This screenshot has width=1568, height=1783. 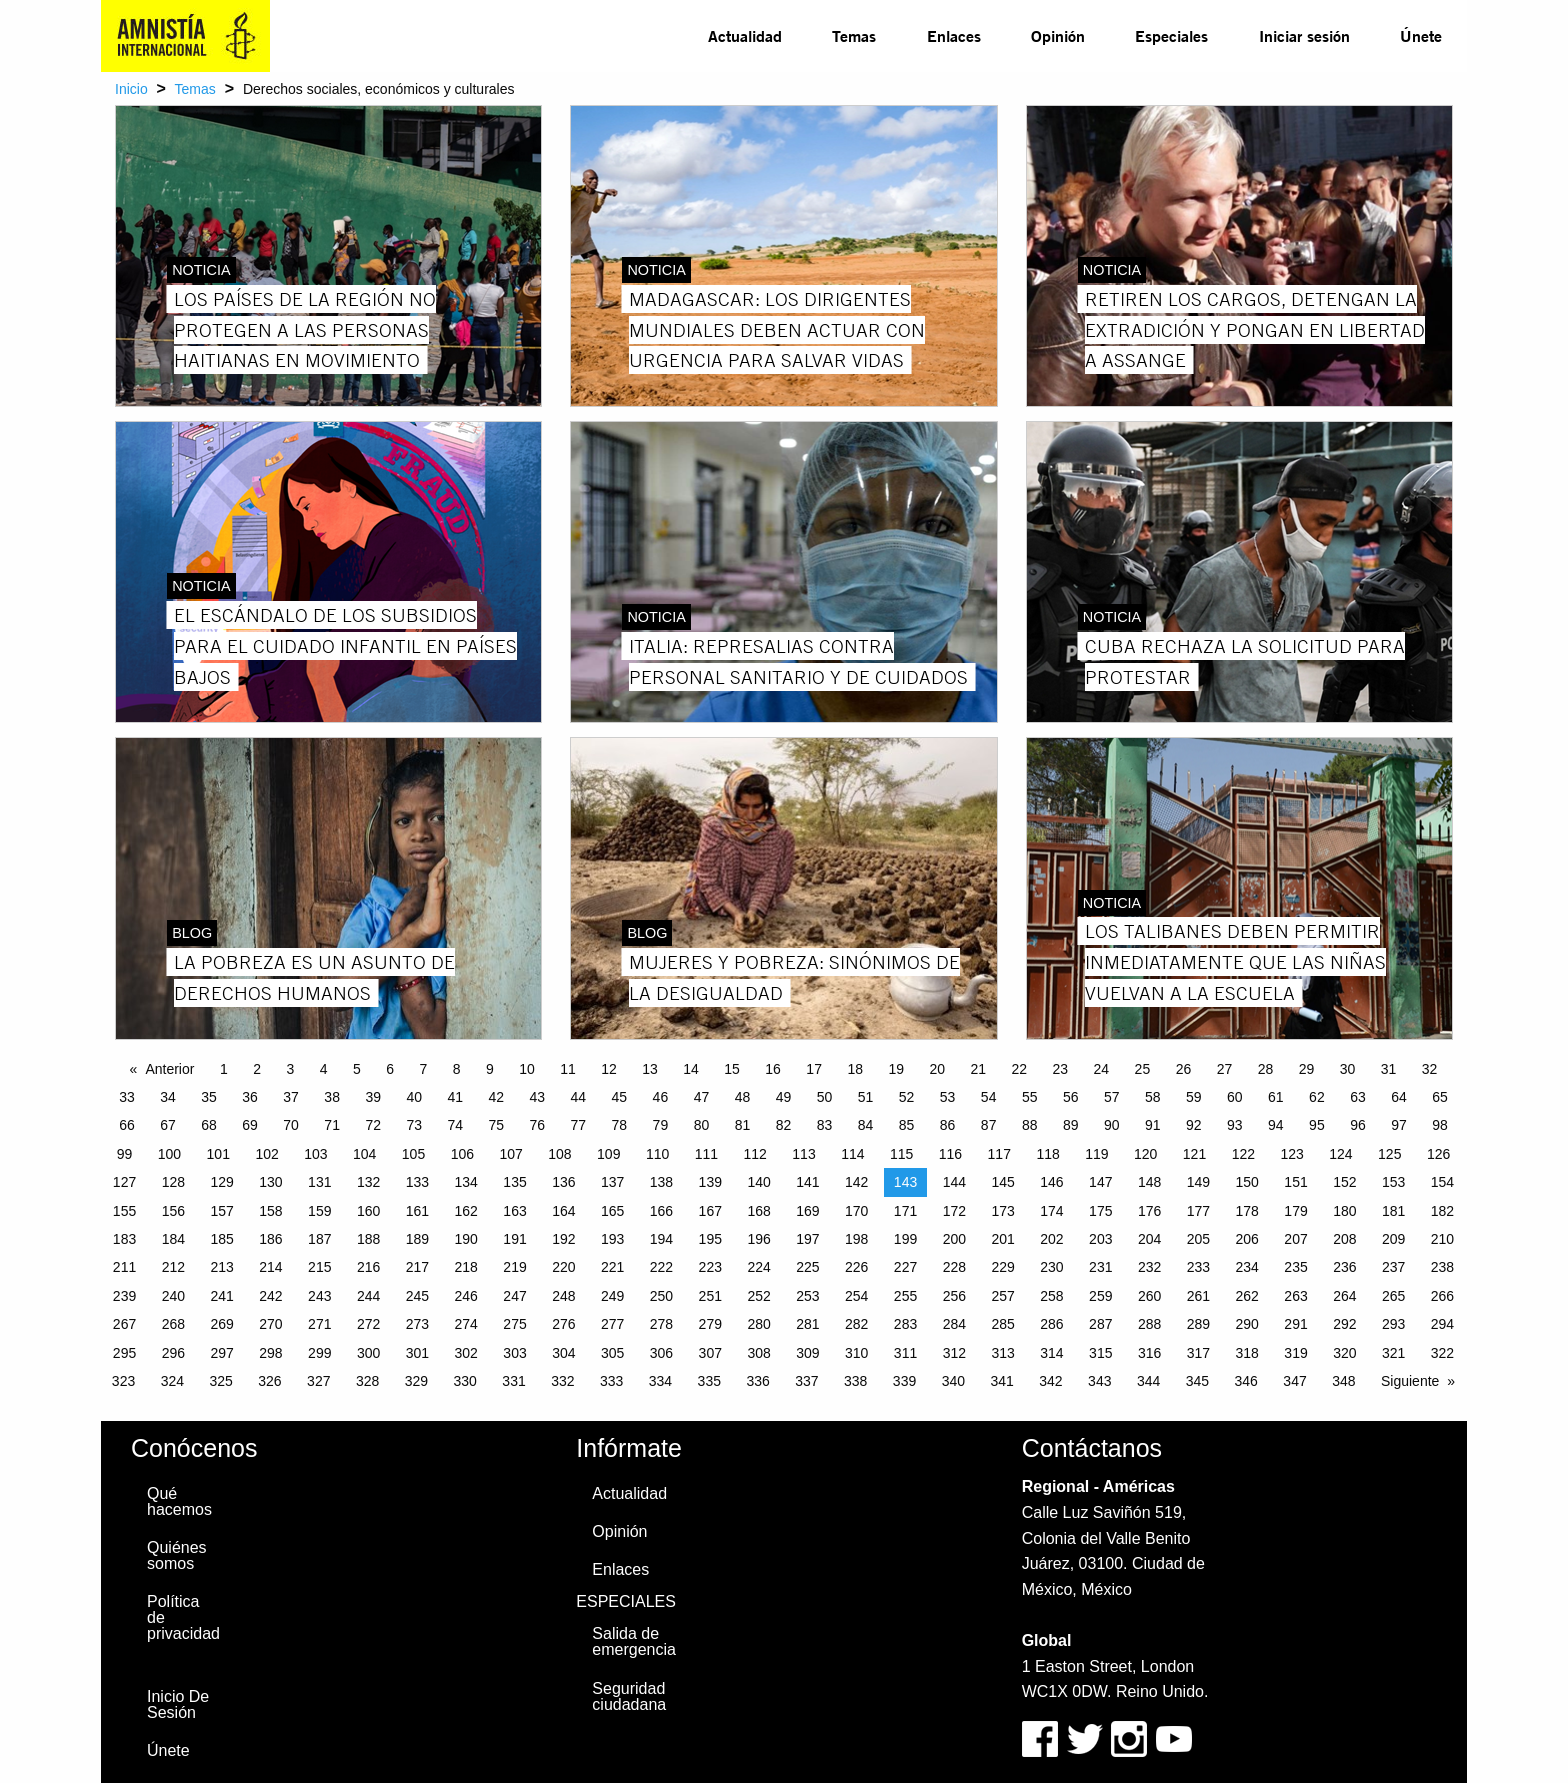 What do you see at coordinates (417, 1324) in the screenshot?
I see `273 [Page 273]` at bounding box center [417, 1324].